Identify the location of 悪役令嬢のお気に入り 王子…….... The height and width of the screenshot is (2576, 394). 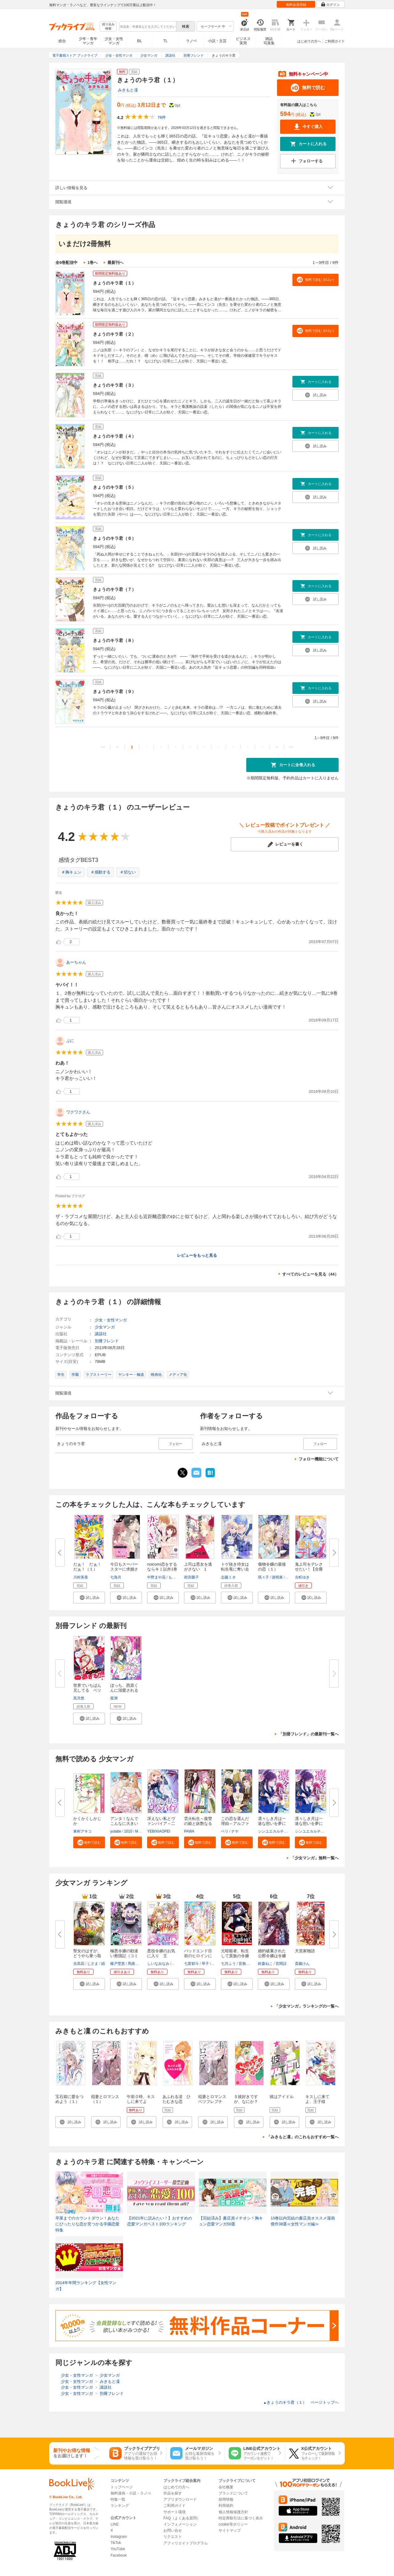
(161, 1956).